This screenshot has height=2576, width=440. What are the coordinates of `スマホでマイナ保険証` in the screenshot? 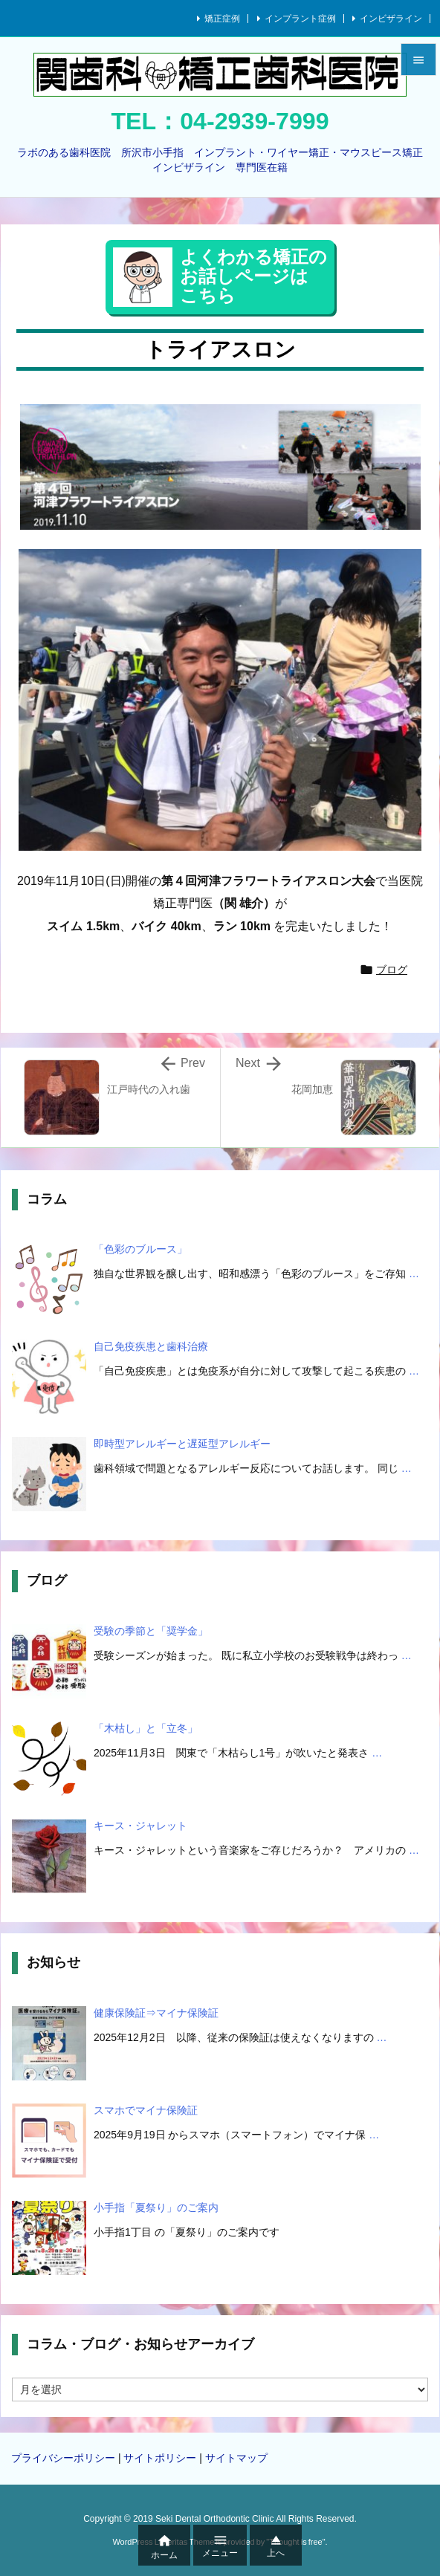 It's located at (146, 2110).